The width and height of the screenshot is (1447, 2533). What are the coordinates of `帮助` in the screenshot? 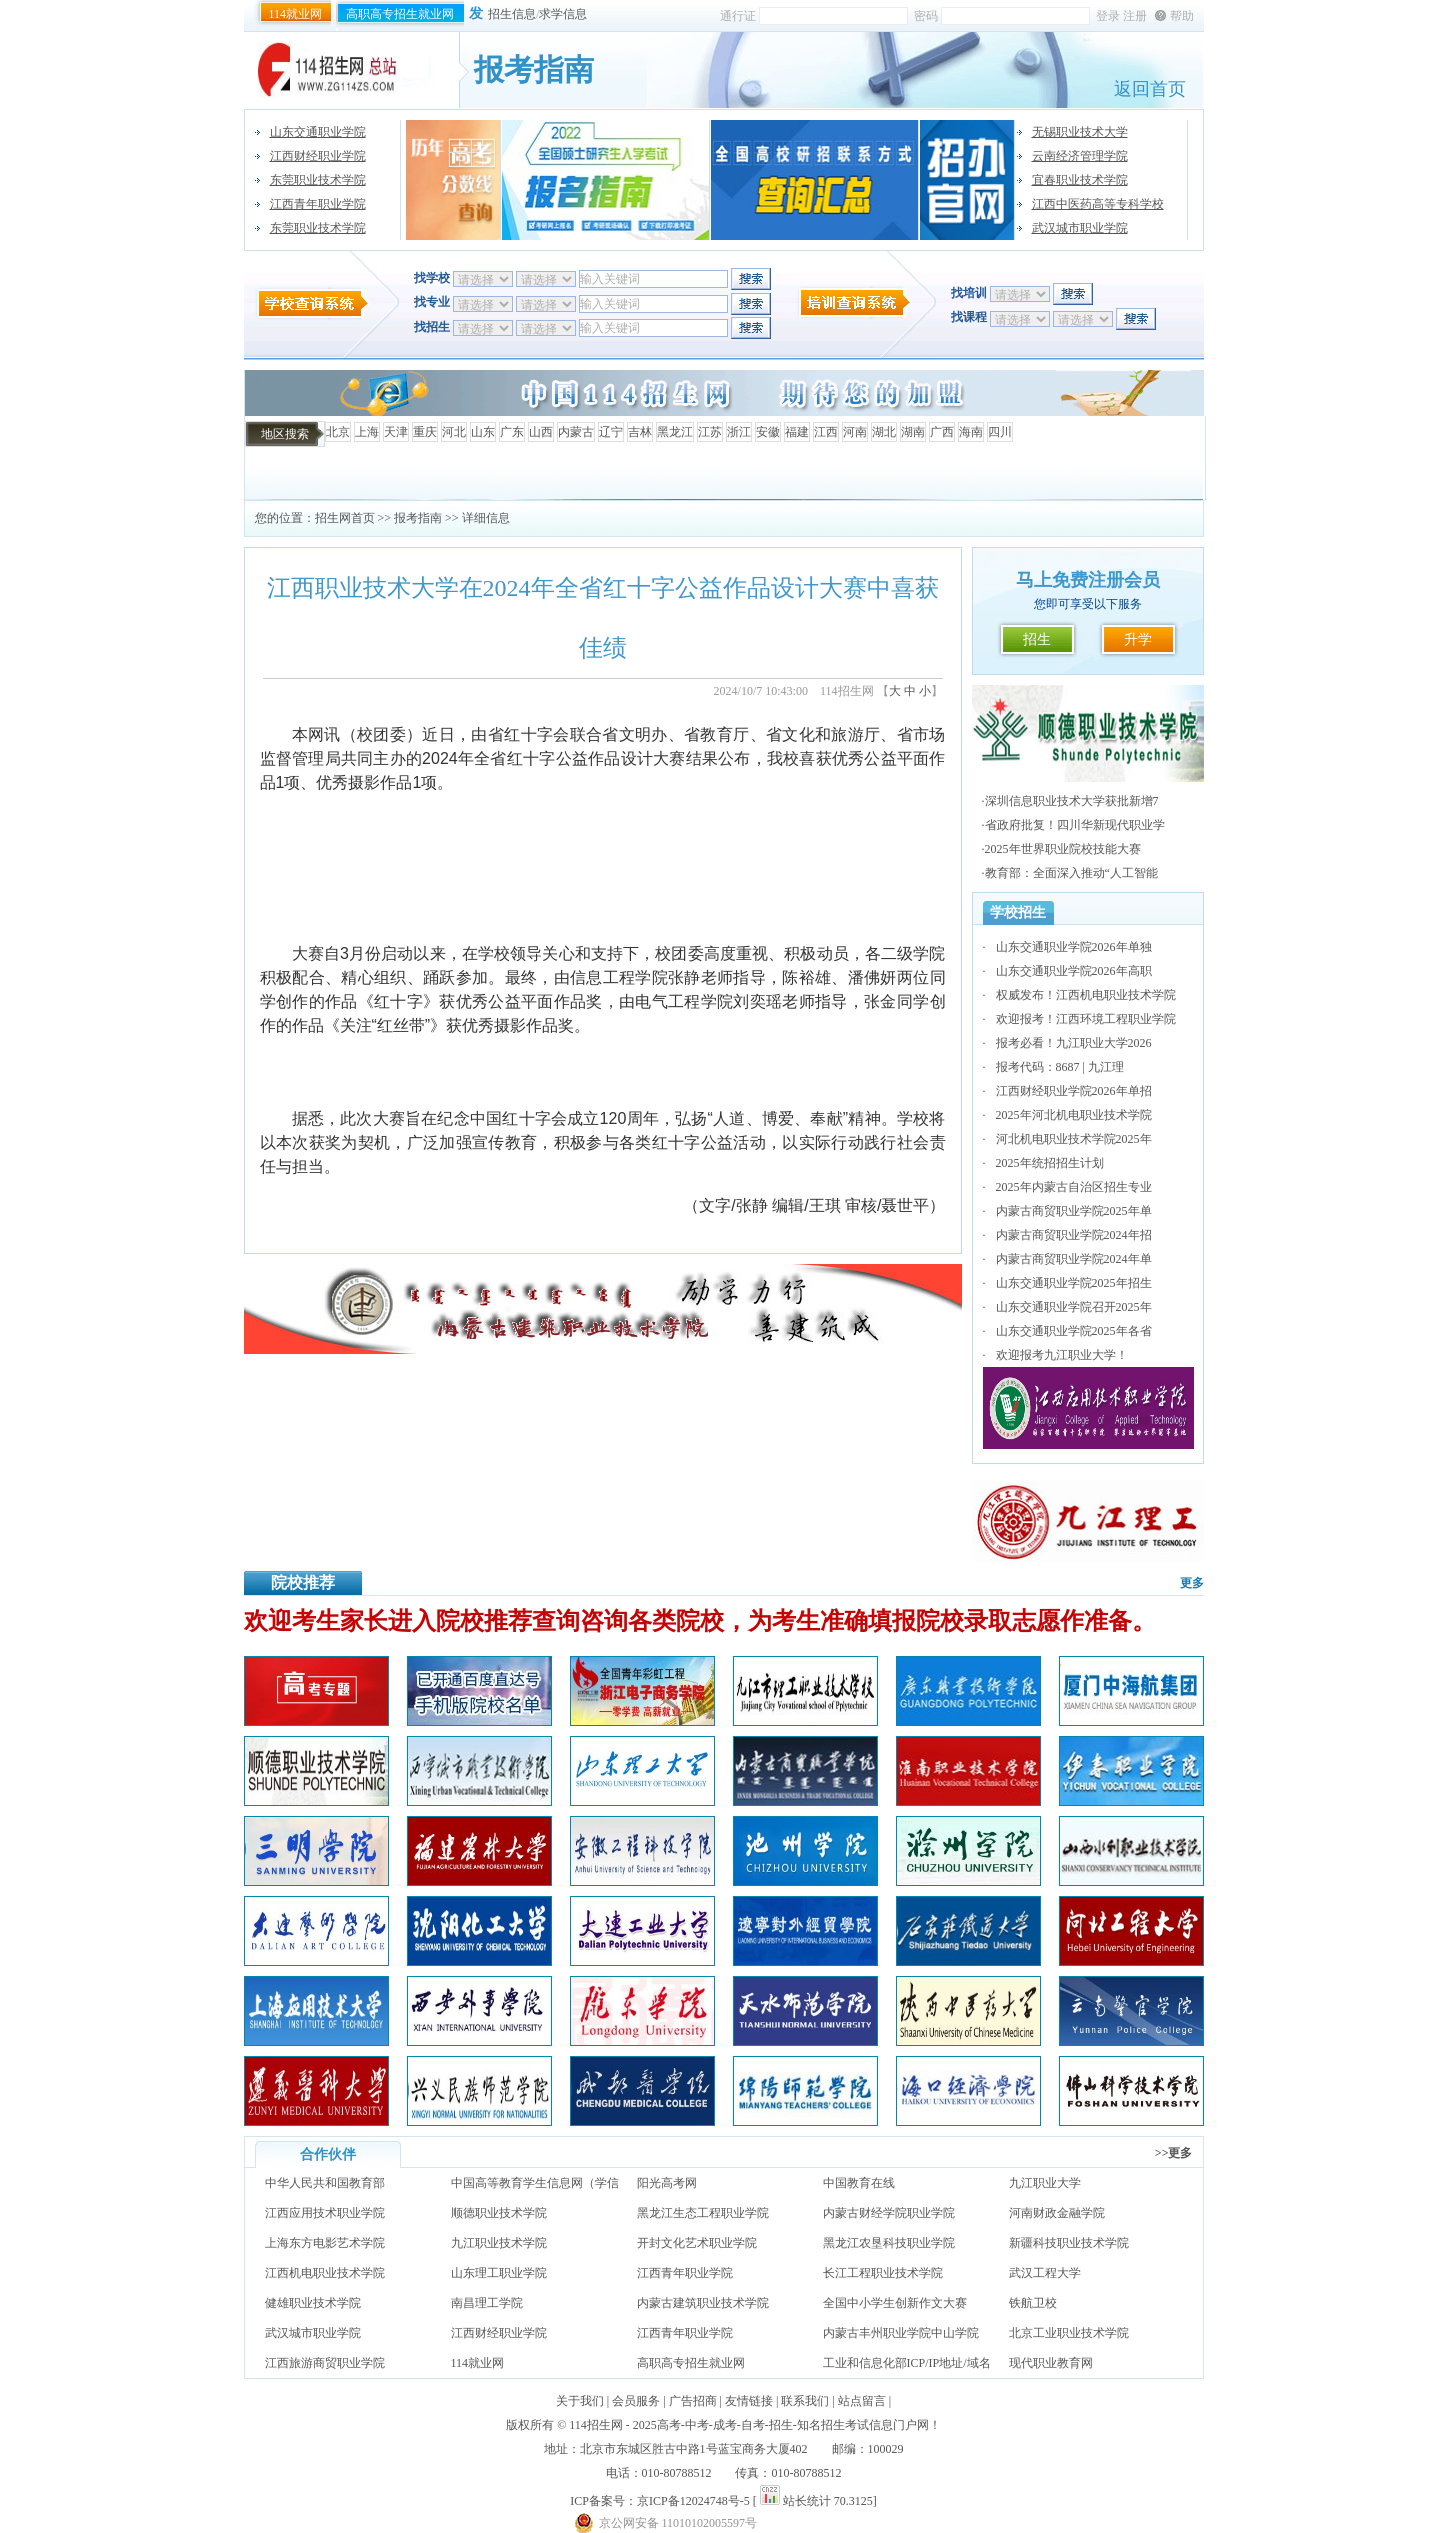 It's located at (1182, 16).